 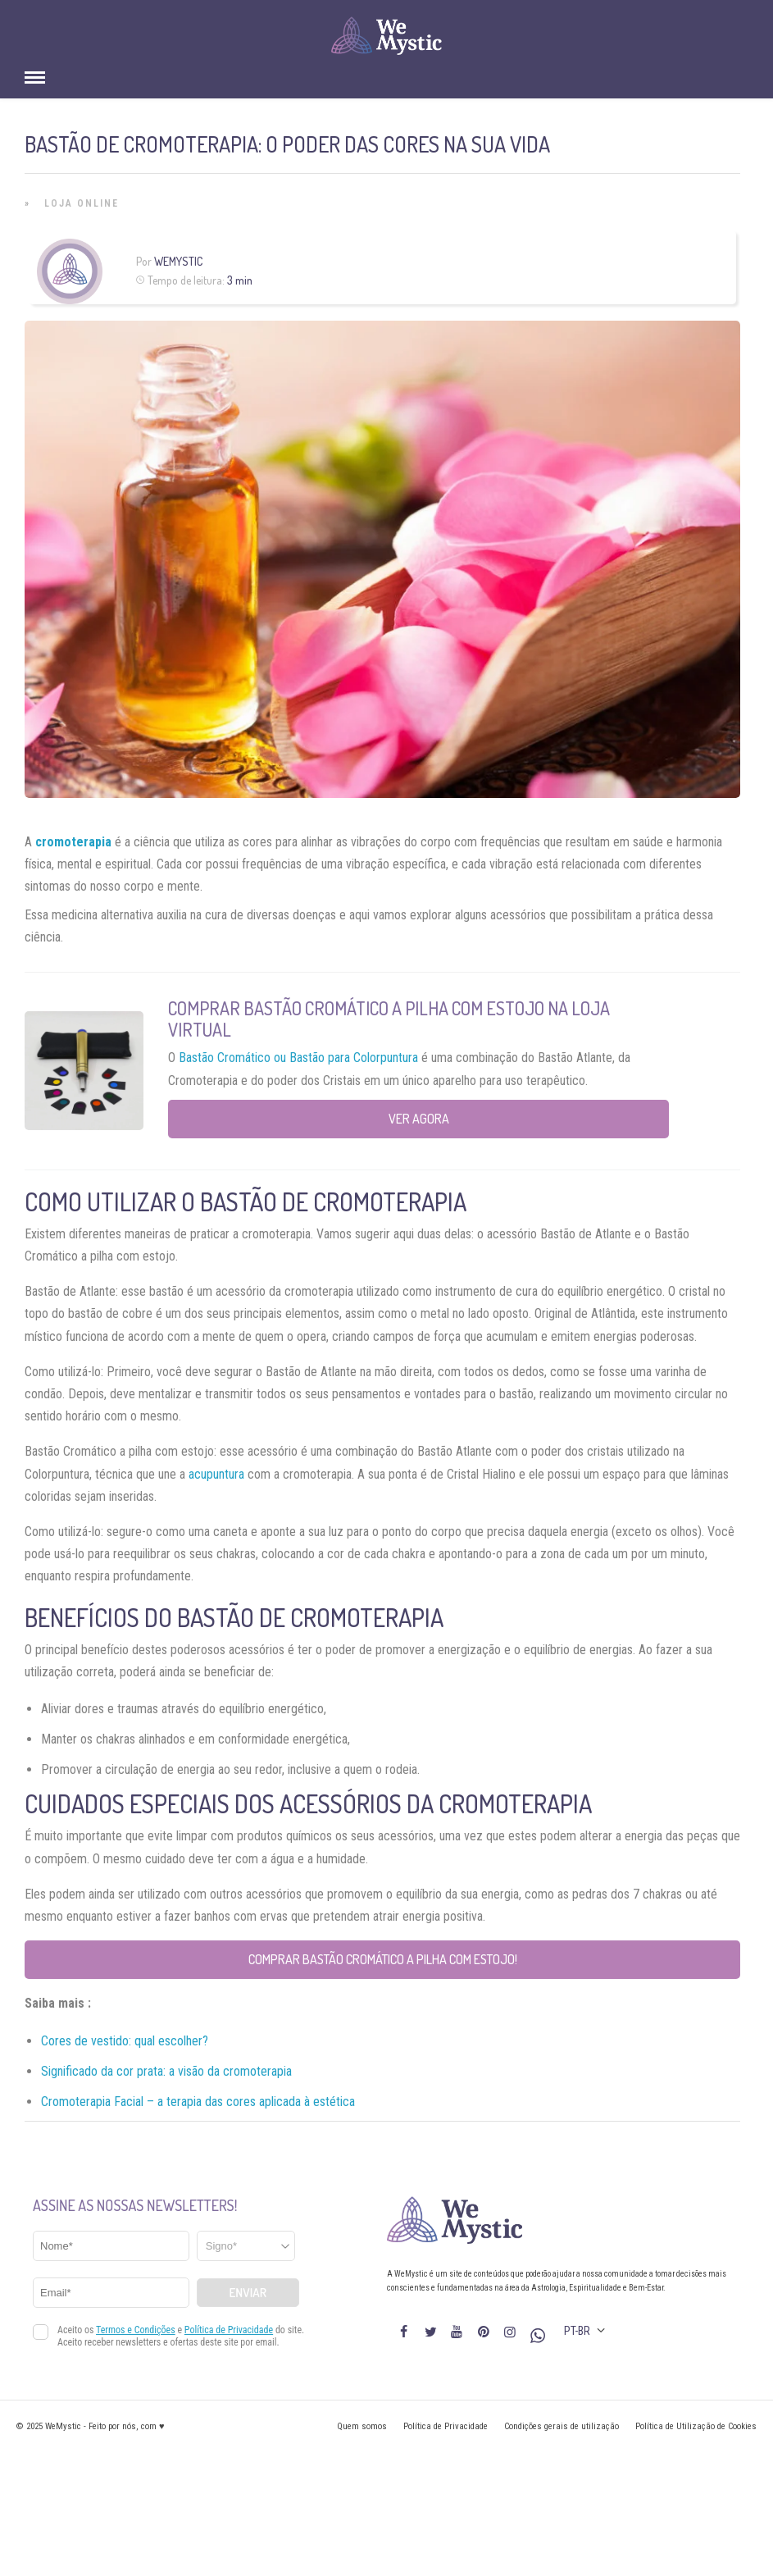 I want to click on Loja Online, so click(x=81, y=203).